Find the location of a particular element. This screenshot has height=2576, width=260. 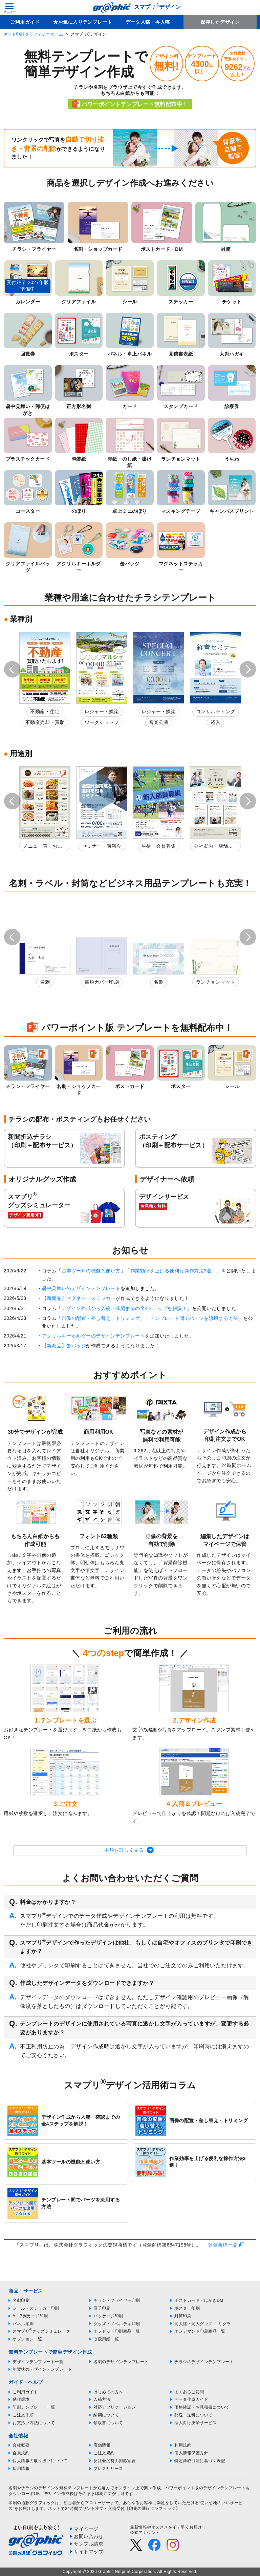

納期について is located at coordinates (106, 2415).